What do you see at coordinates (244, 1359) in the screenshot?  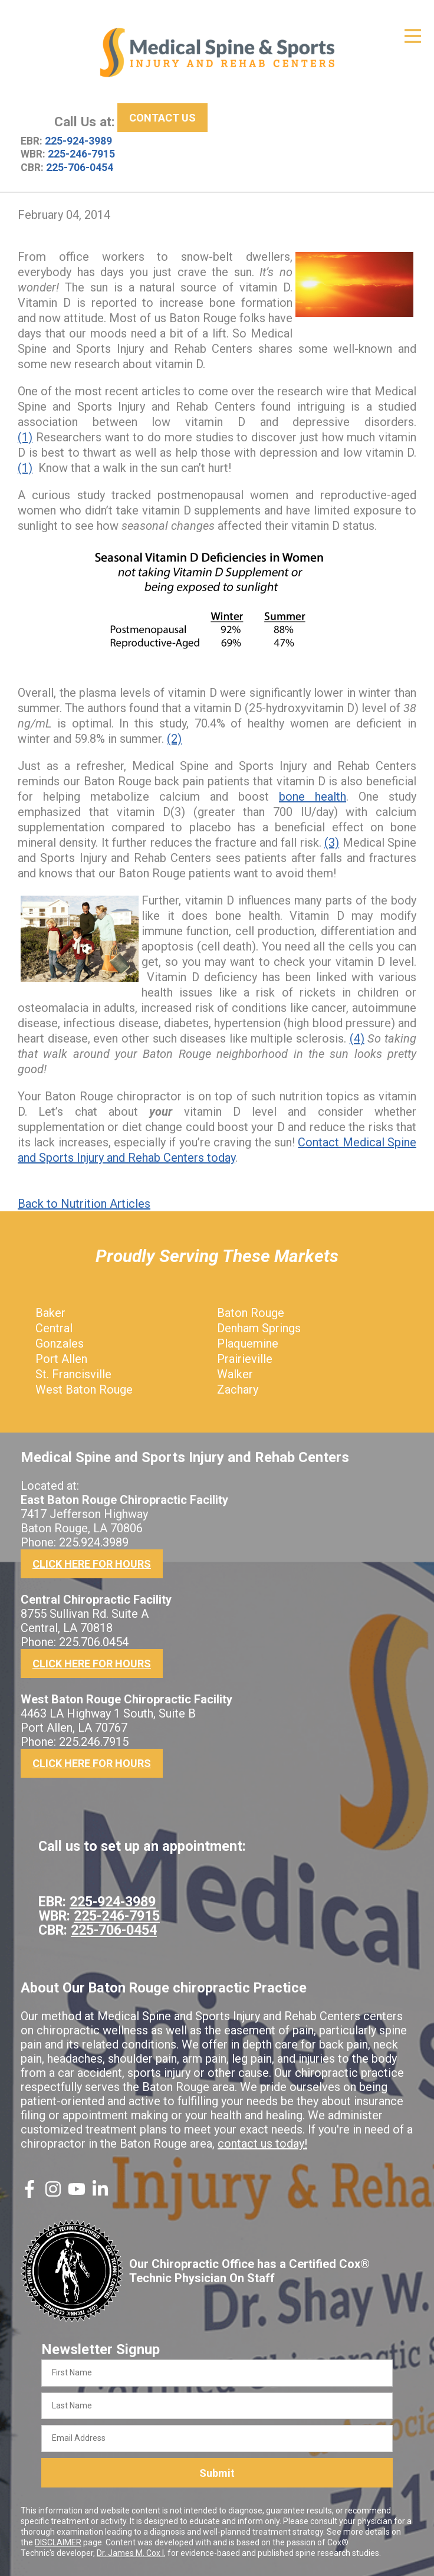 I see `Prairieville` at bounding box center [244, 1359].